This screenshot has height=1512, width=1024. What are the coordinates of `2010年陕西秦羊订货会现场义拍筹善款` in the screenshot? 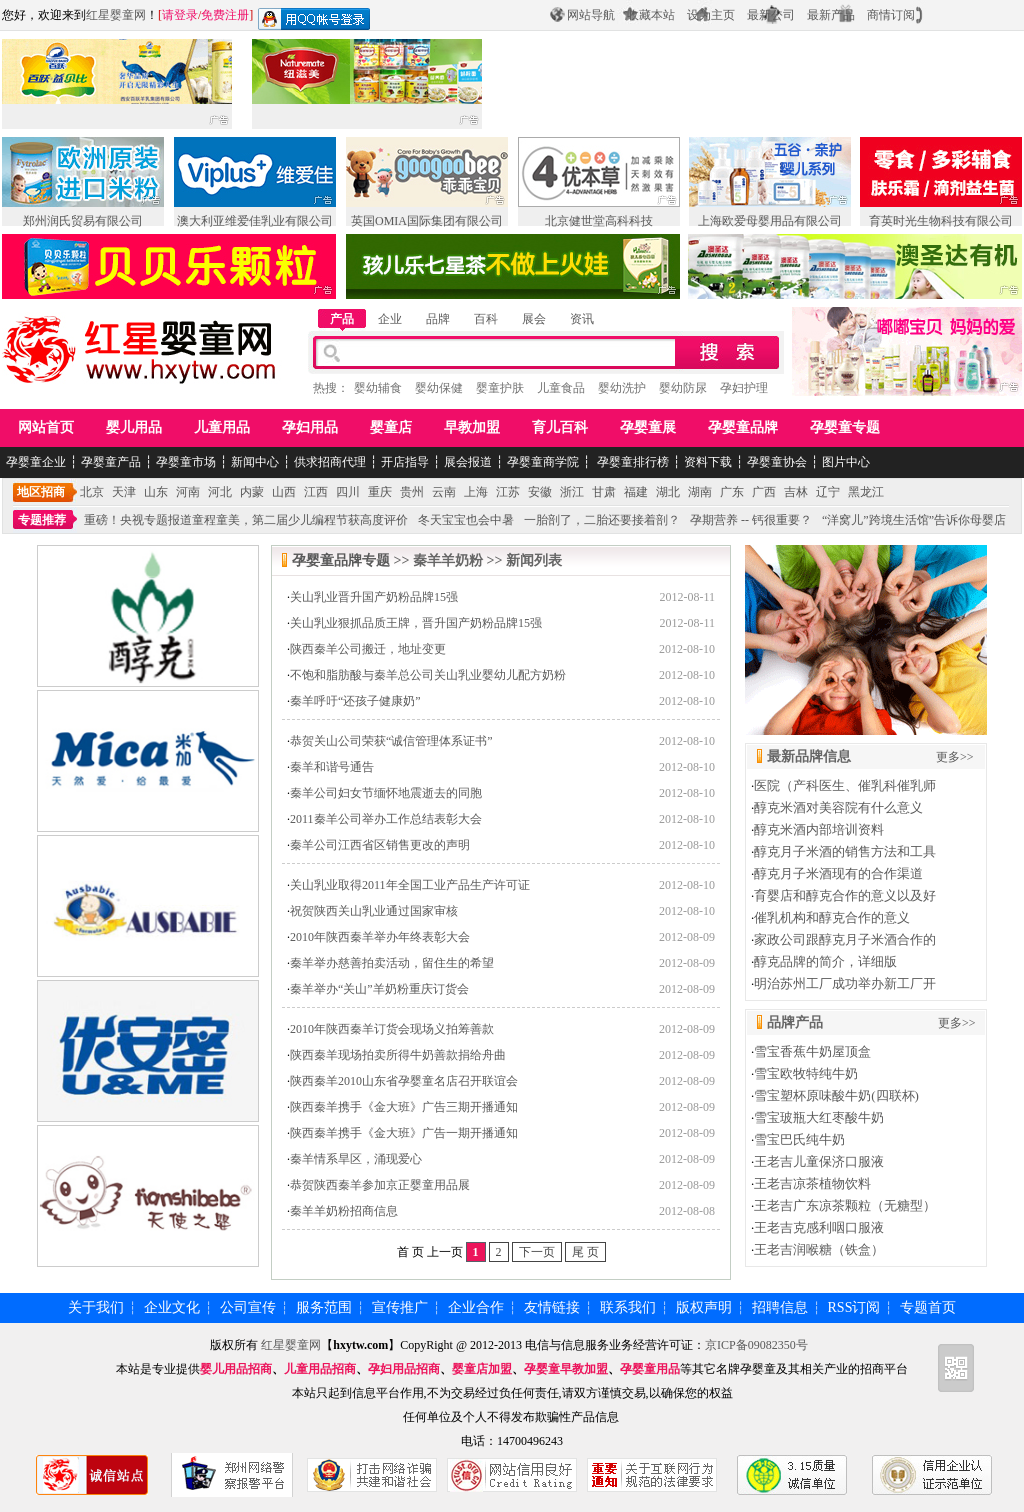 It's located at (392, 1029).